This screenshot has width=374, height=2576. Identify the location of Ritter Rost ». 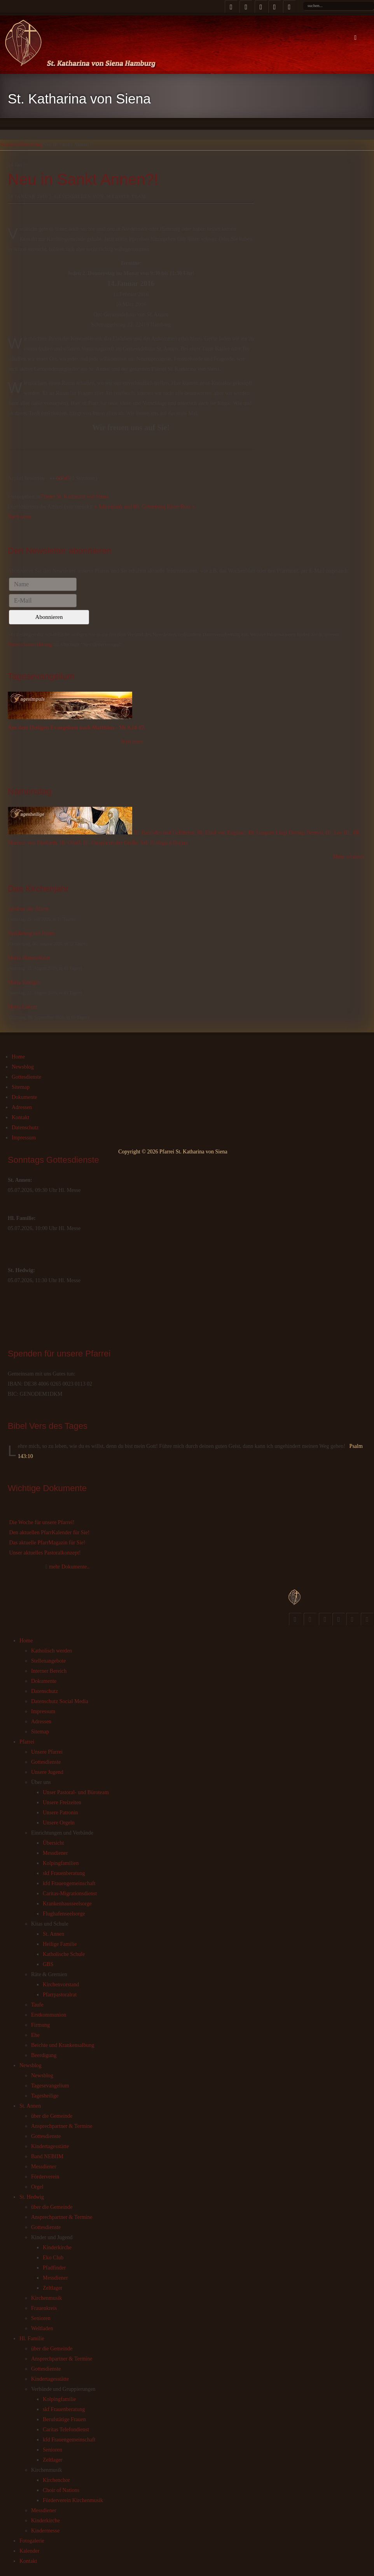
(181, 507).